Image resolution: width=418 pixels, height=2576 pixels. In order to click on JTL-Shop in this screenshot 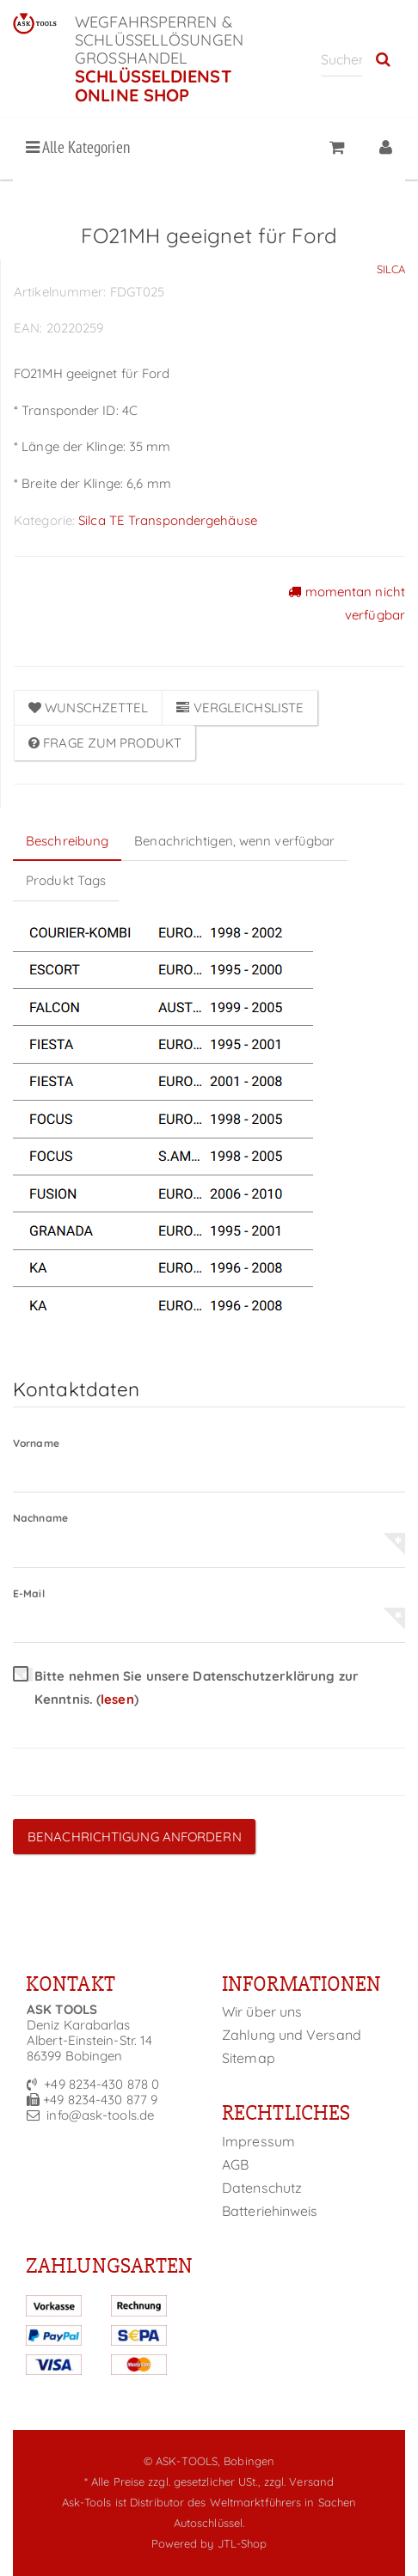, I will do `click(242, 2543)`.